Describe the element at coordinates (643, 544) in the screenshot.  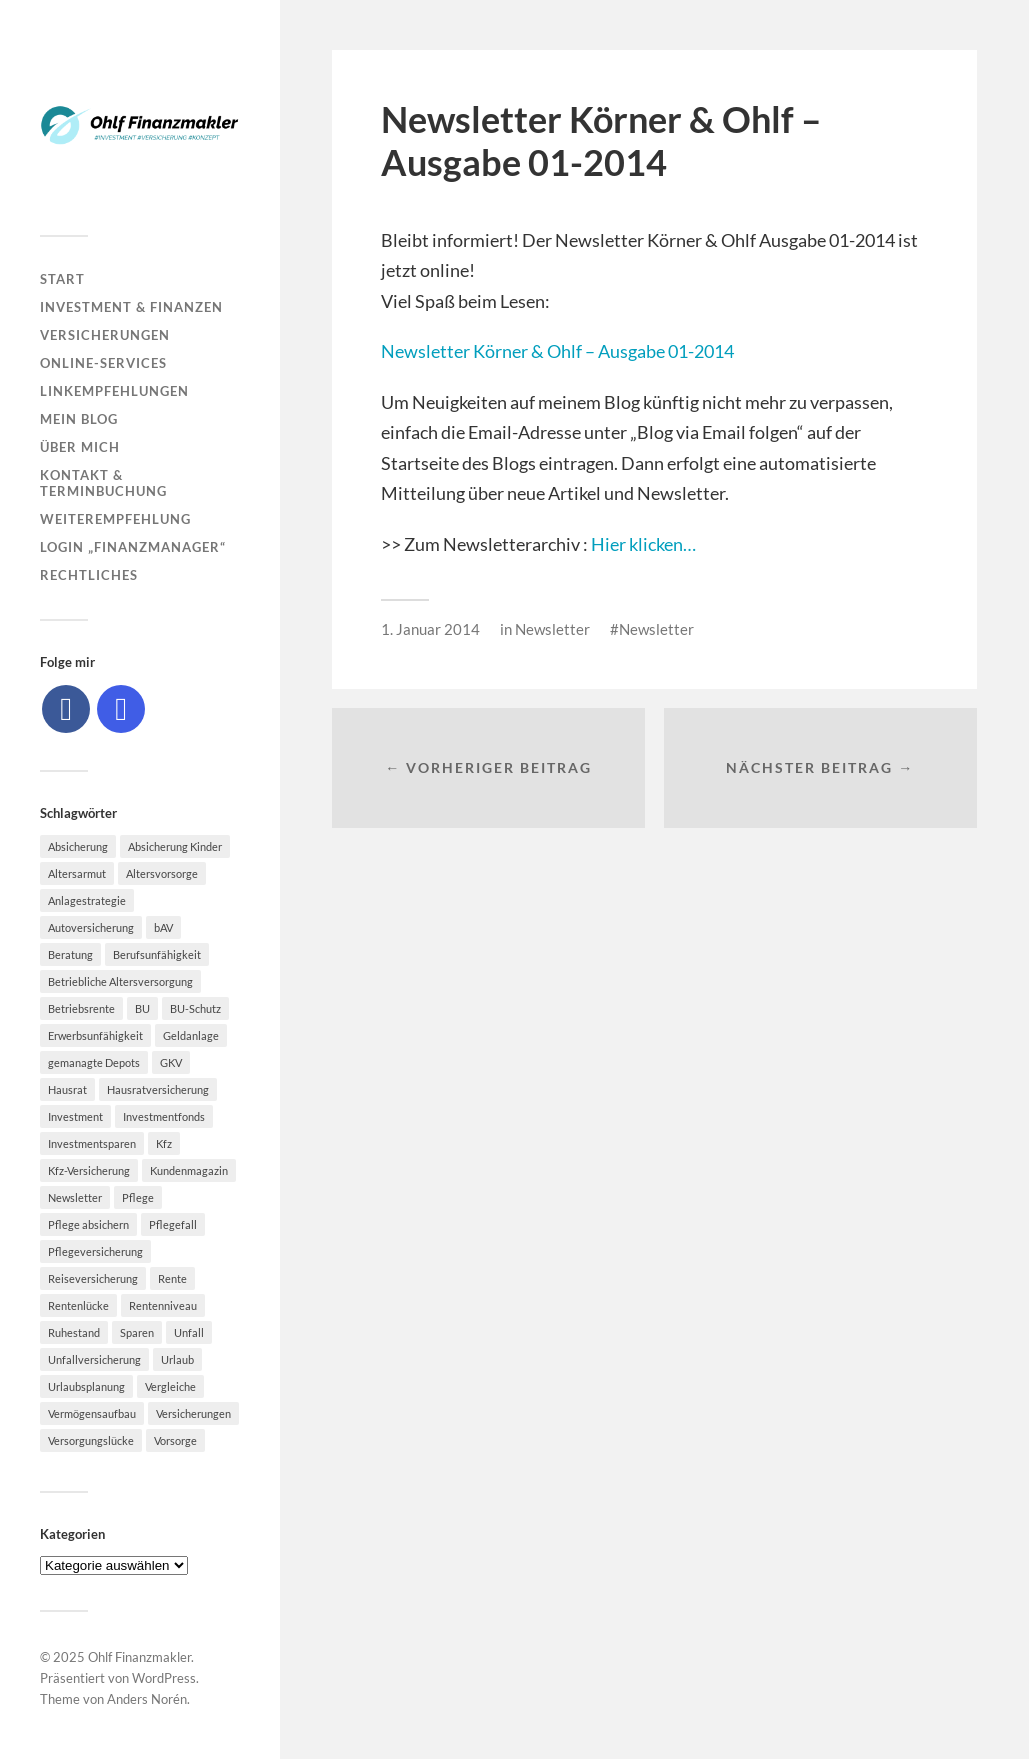
I see `Hier klicken…` at that location.